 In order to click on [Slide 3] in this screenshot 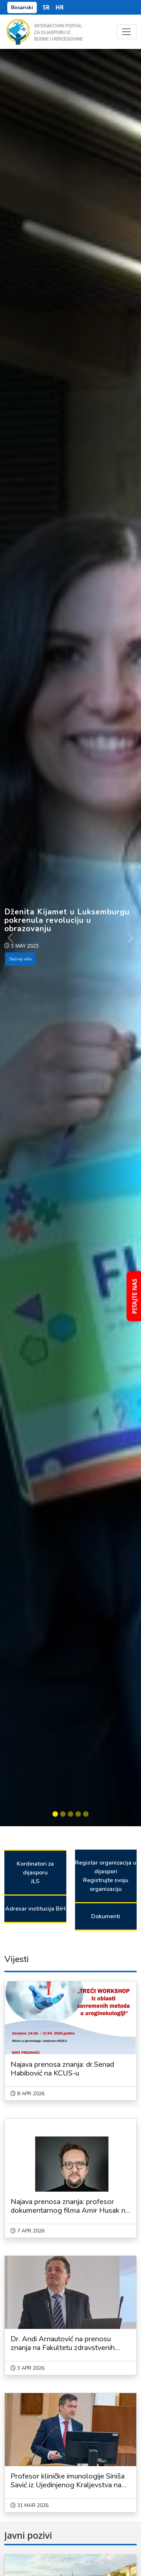, I will do `click(70, 1814)`.